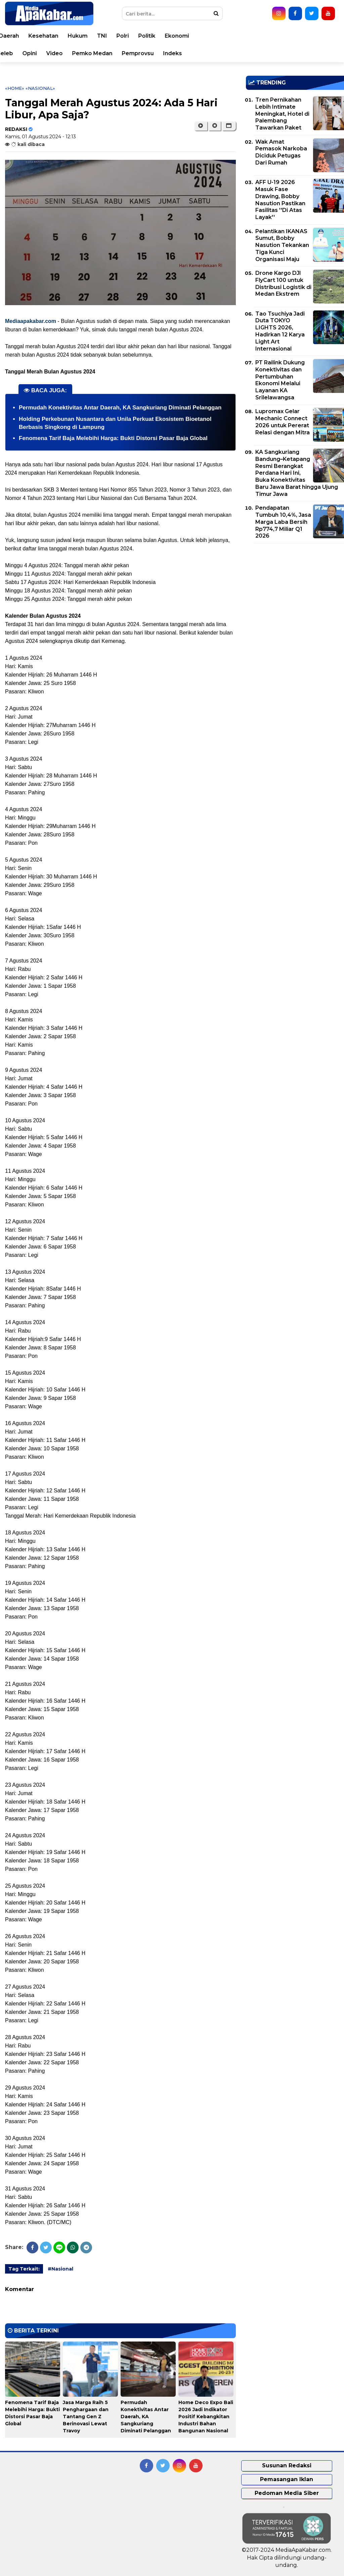 This screenshot has height=2576, width=344. What do you see at coordinates (167, 53) in the screenshot?
I see `Opini` at bounding box center [167, 53].